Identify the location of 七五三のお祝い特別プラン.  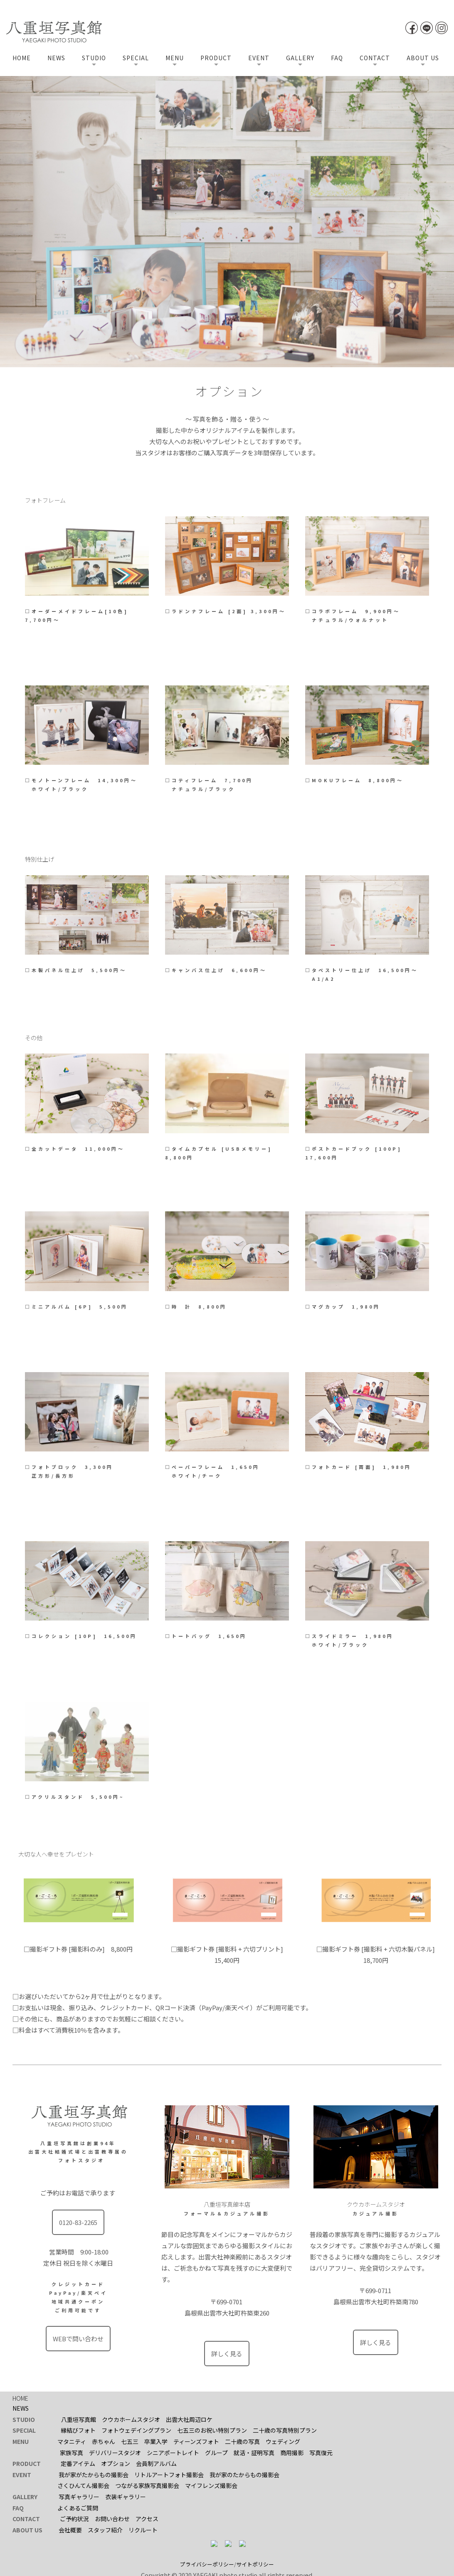
(212, 2429).